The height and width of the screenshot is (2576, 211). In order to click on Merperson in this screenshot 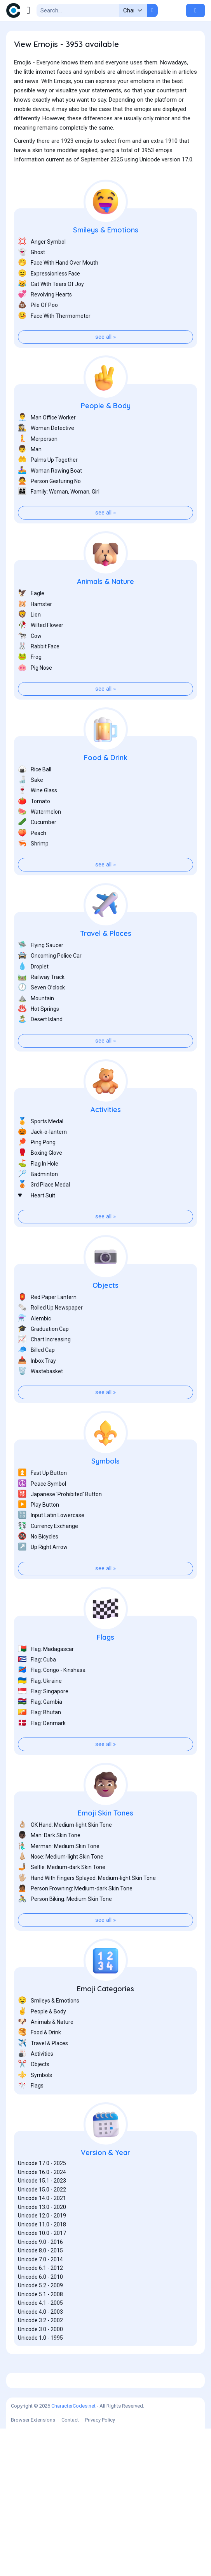, I will do `click(38, 477)`.